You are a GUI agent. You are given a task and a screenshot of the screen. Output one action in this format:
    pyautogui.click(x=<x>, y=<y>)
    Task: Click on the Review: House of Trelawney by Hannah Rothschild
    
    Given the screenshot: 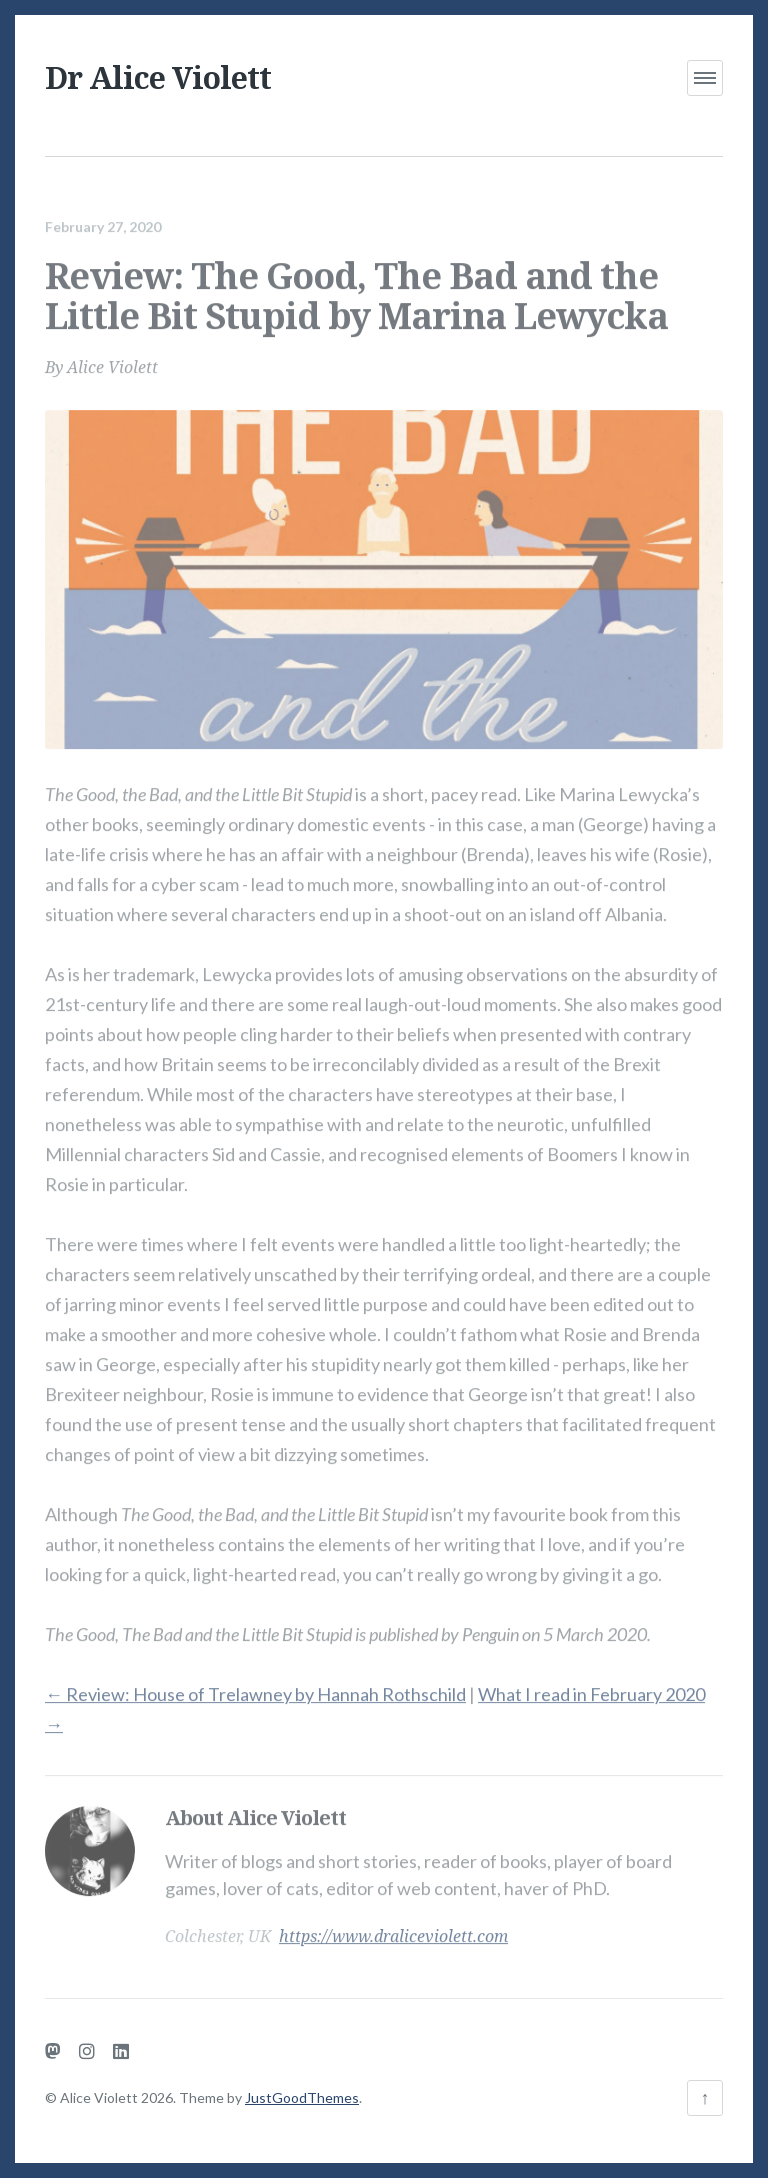 What is the action you would take?
    pyautogui.click(x=255, y=1686)
    